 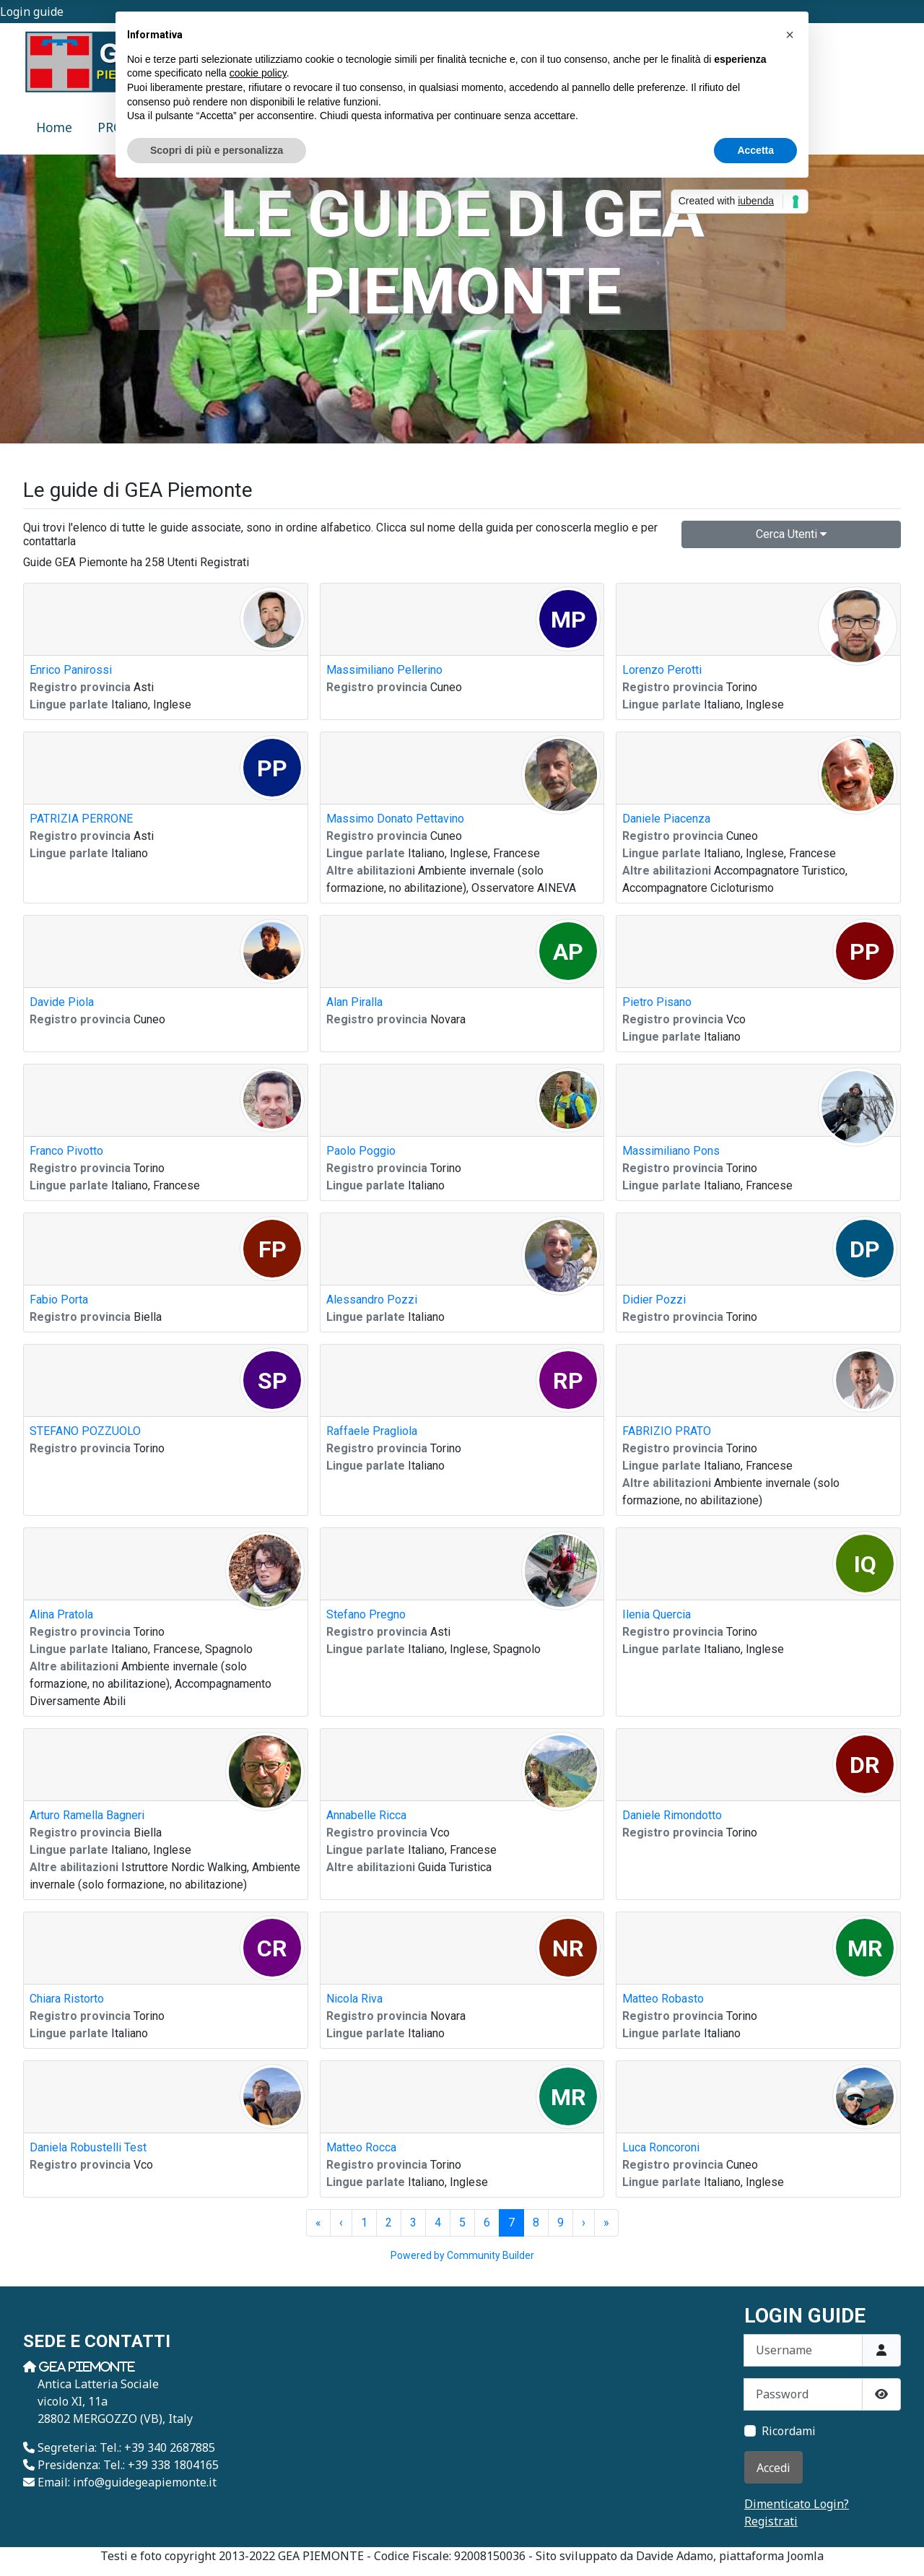 I want to click on Franco Pivotto, so click(x=66, y=1151).